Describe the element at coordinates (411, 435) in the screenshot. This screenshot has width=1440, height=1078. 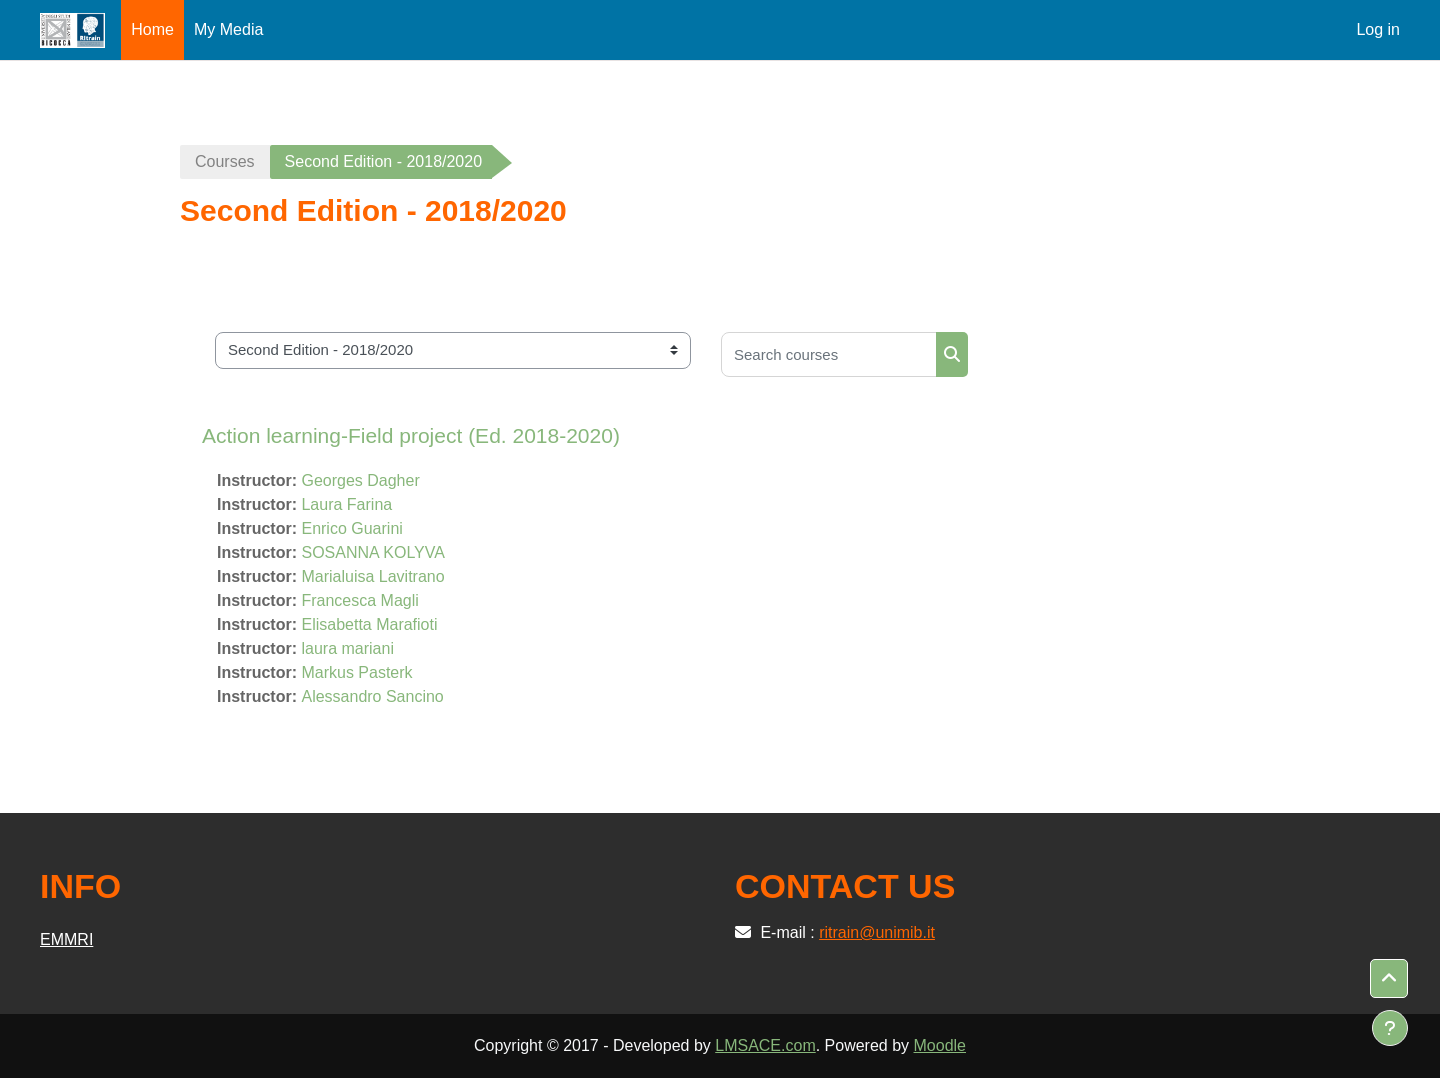
I see `Action learning-Field project (Ed. 2018-2020)` at that location.